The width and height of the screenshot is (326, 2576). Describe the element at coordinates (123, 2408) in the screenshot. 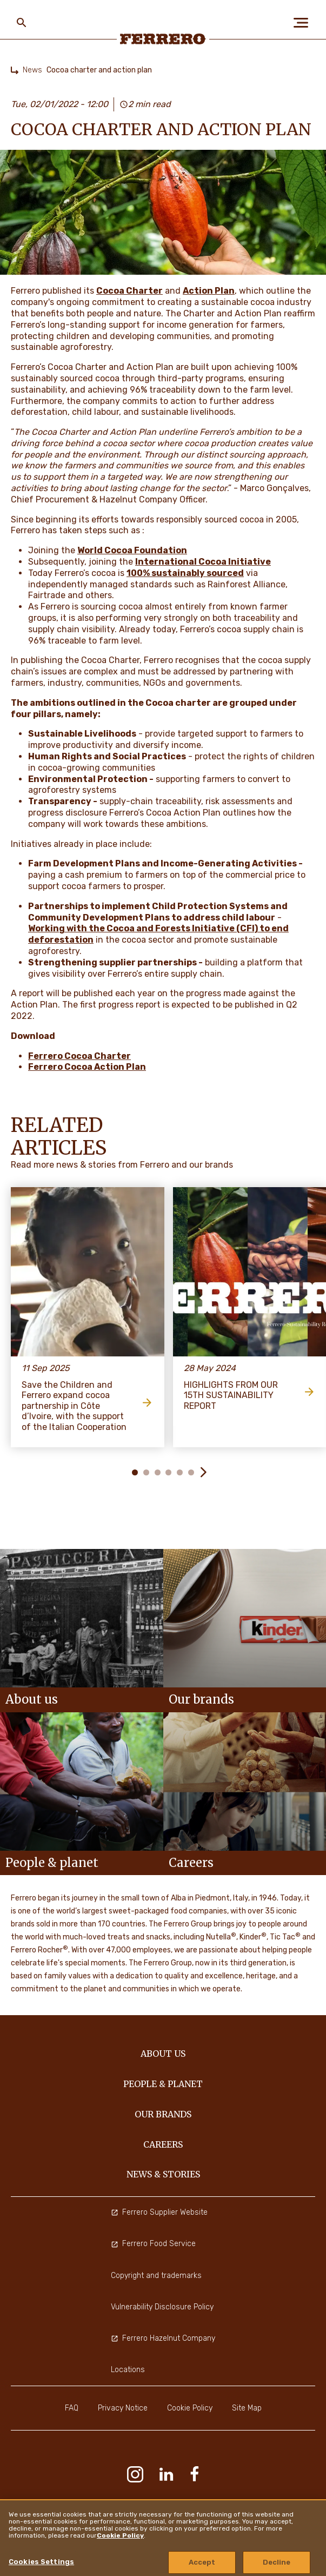

I see `Privacy Notice [menuitem]` at that location.